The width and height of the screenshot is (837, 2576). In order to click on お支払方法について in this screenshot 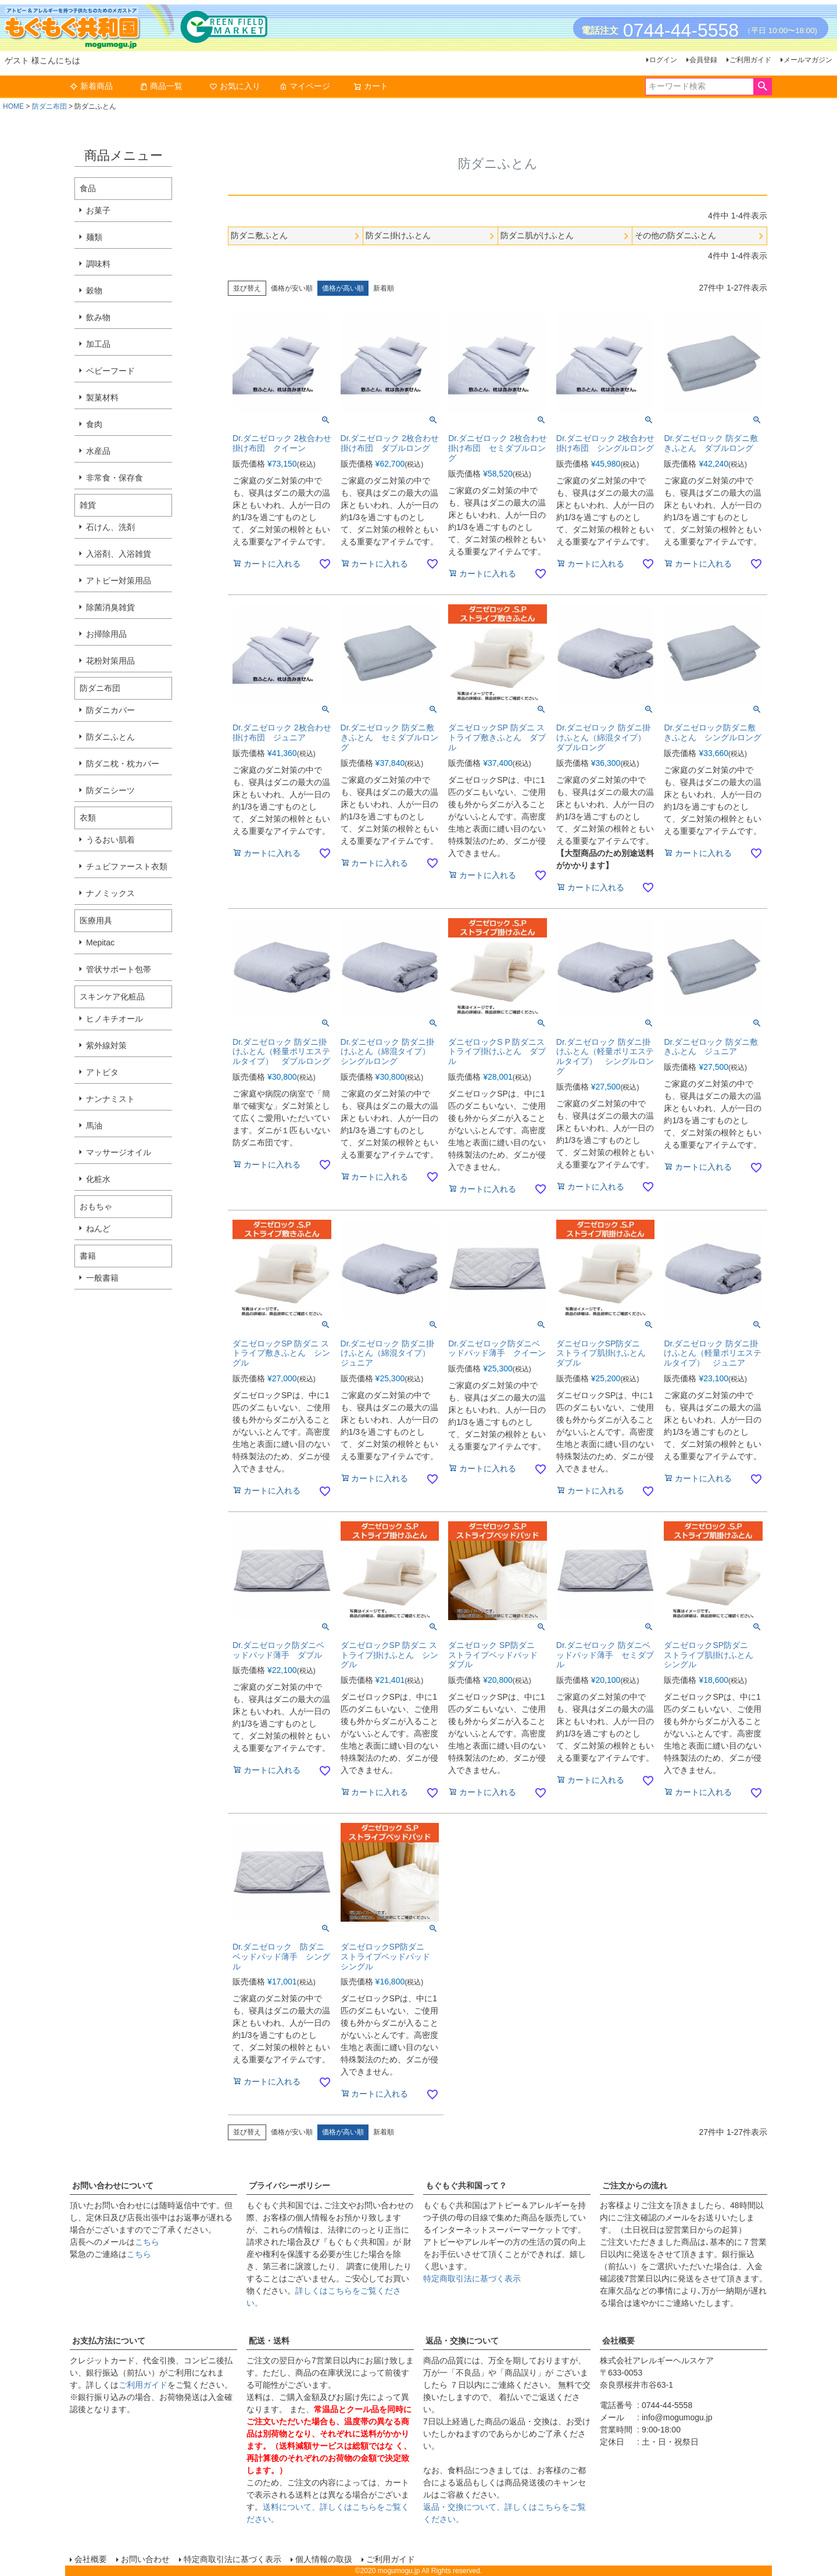, I will do `click(108, 2340)`.